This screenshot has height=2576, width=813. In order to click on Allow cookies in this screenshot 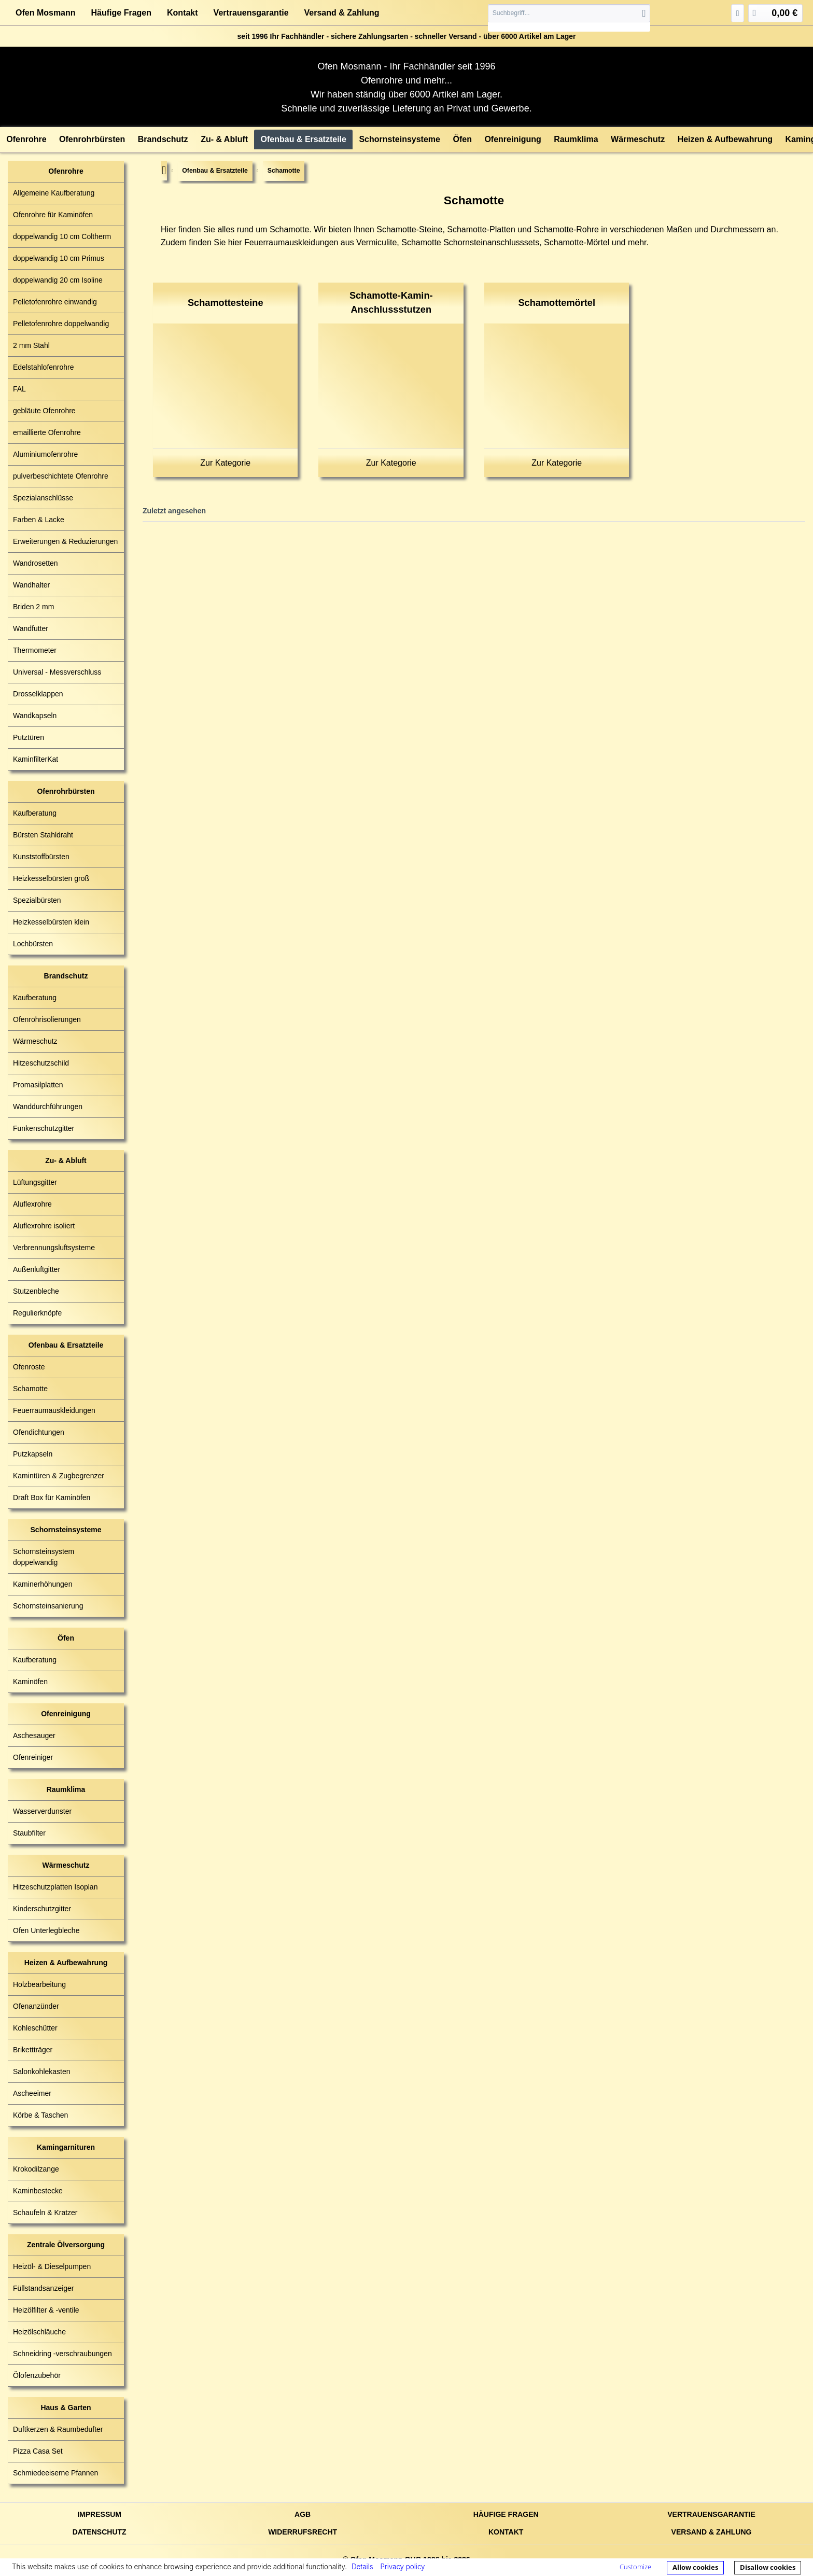, I will do `click(695, 2567)`.